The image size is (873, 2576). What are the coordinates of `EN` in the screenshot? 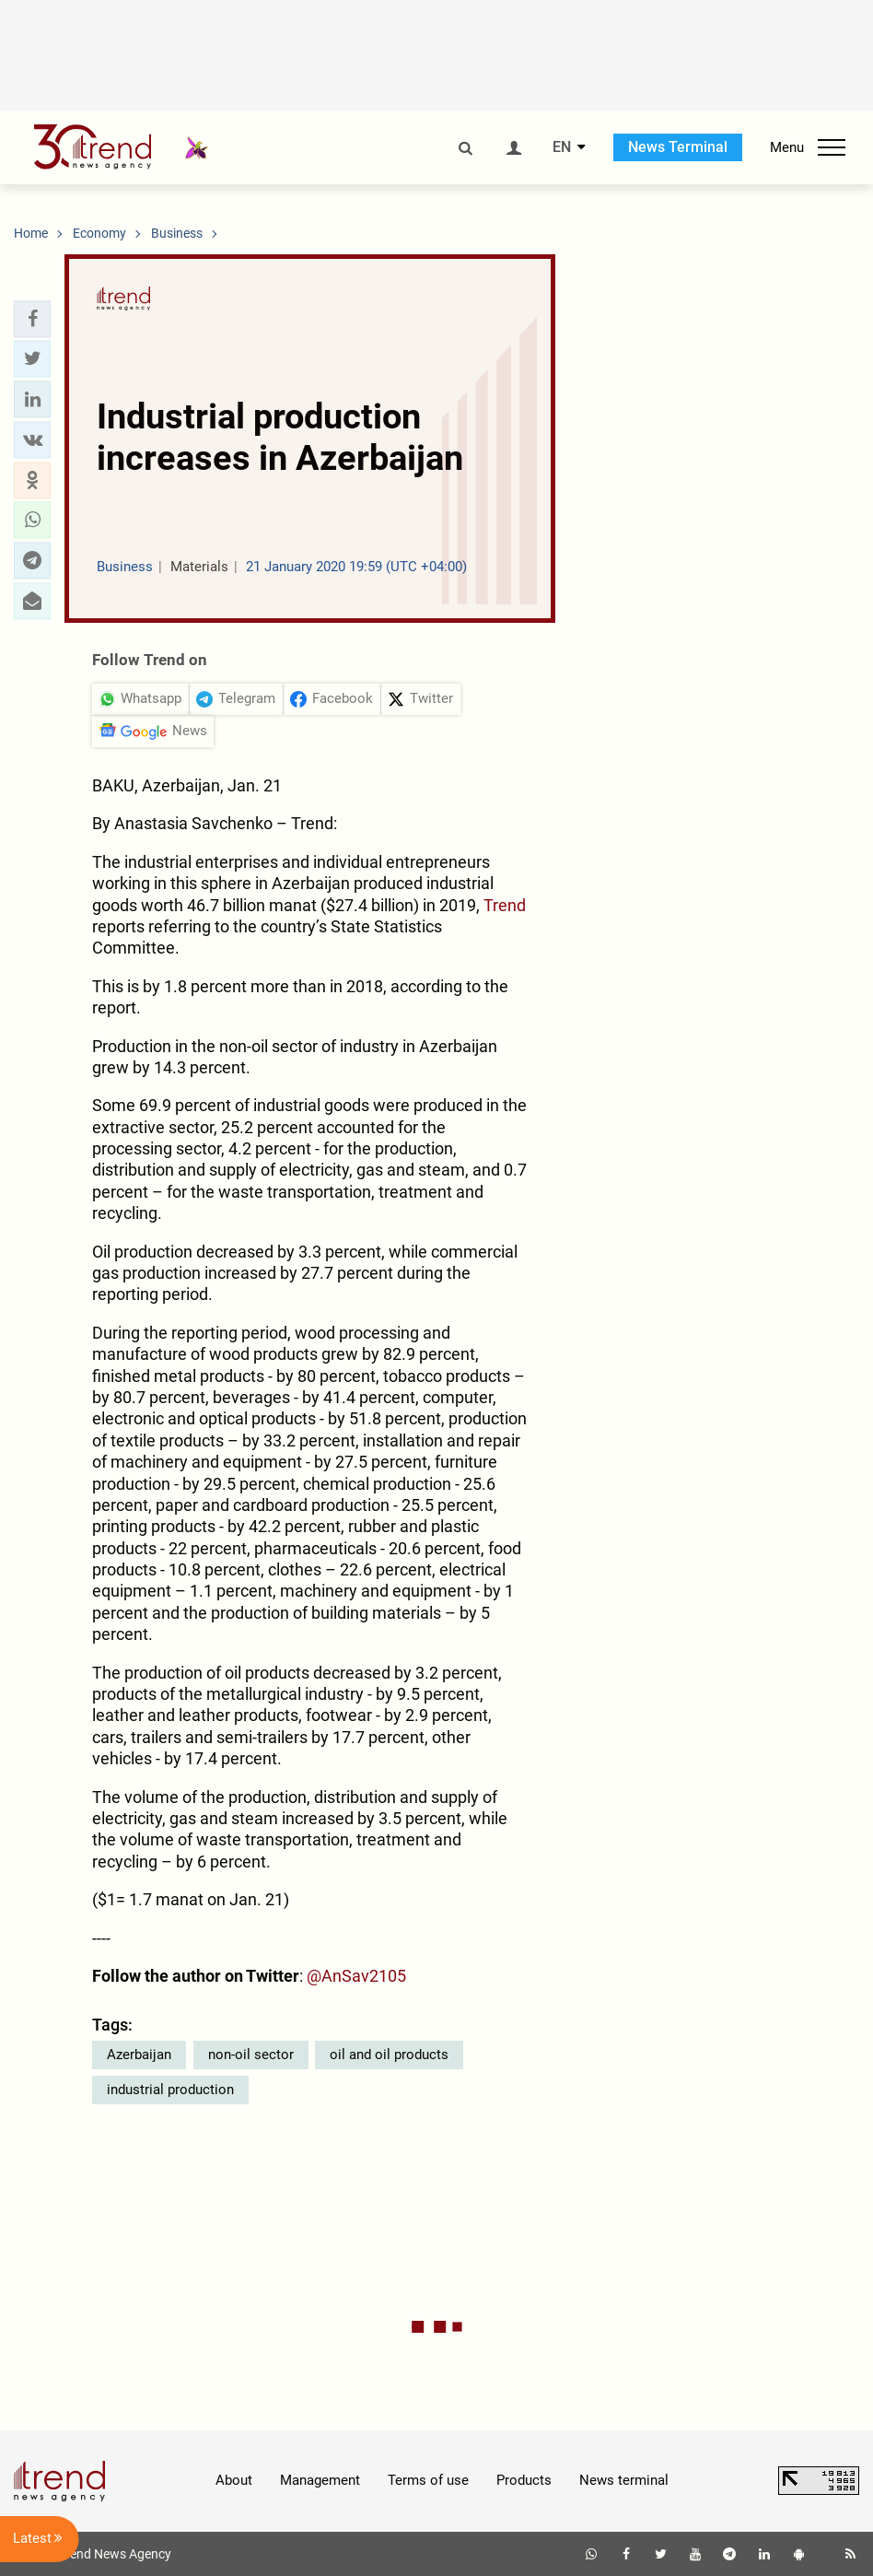 It's located at (562, 147).